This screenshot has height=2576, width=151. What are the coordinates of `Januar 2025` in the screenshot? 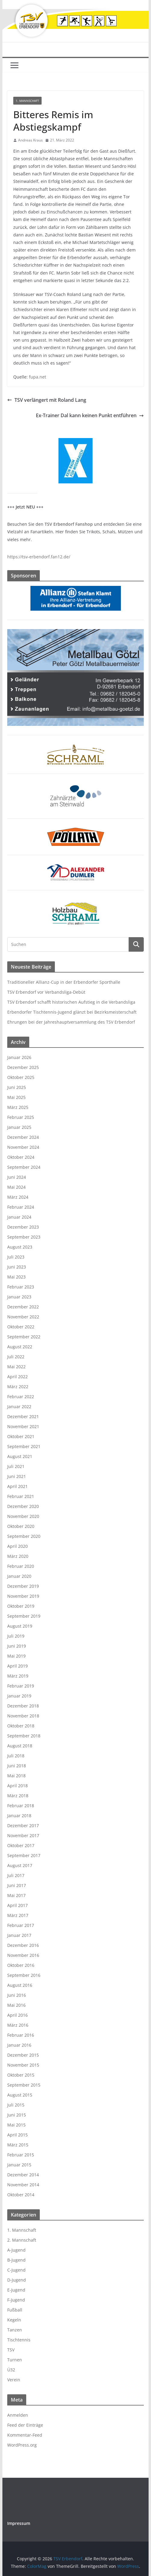 It's located at (19, 1127).